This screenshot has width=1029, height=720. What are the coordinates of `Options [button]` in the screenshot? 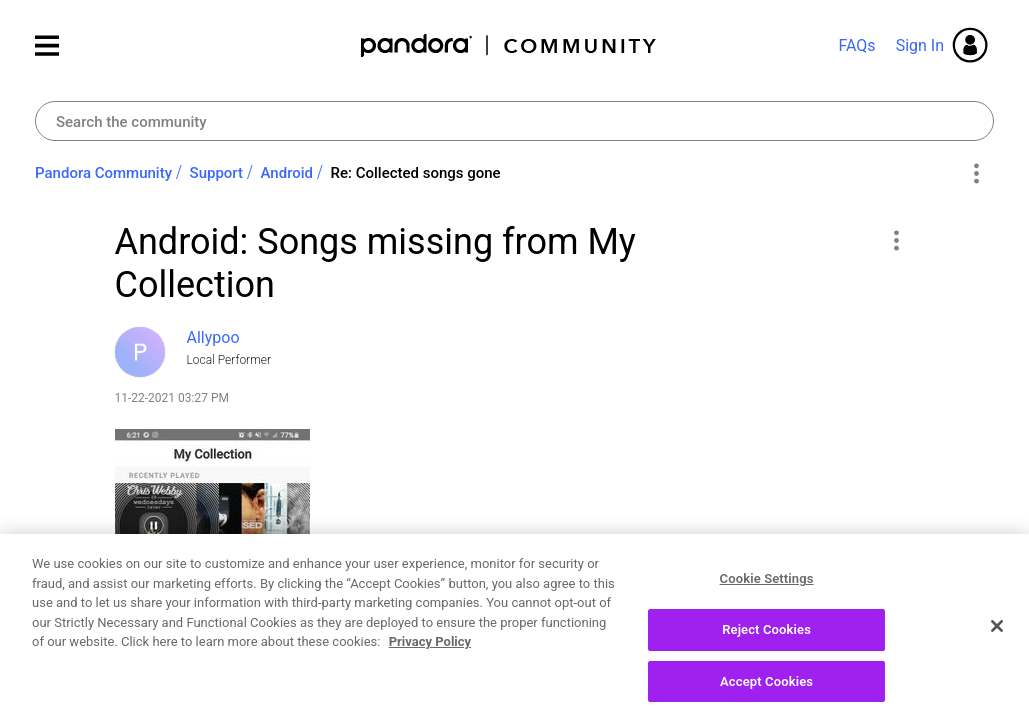 It's located at (975, 174).